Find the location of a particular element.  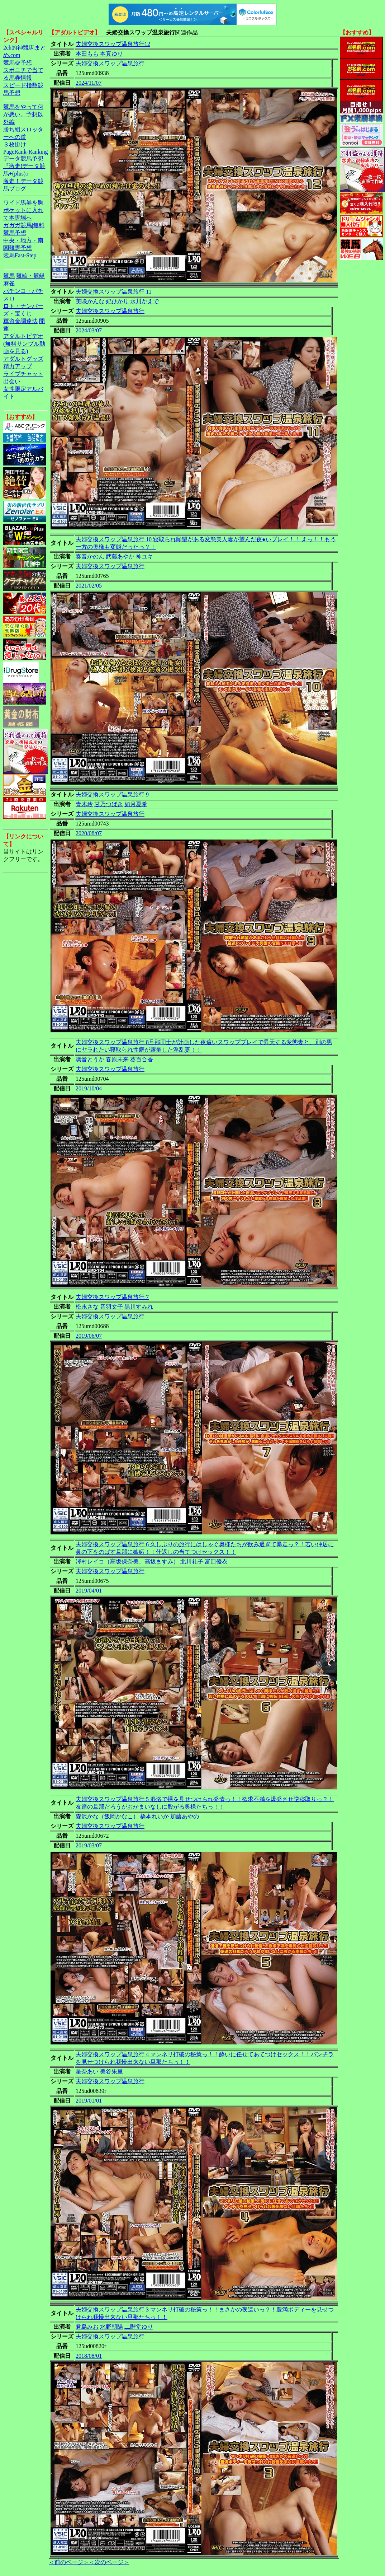

武藤あやか is located at coordinates (120, 556).